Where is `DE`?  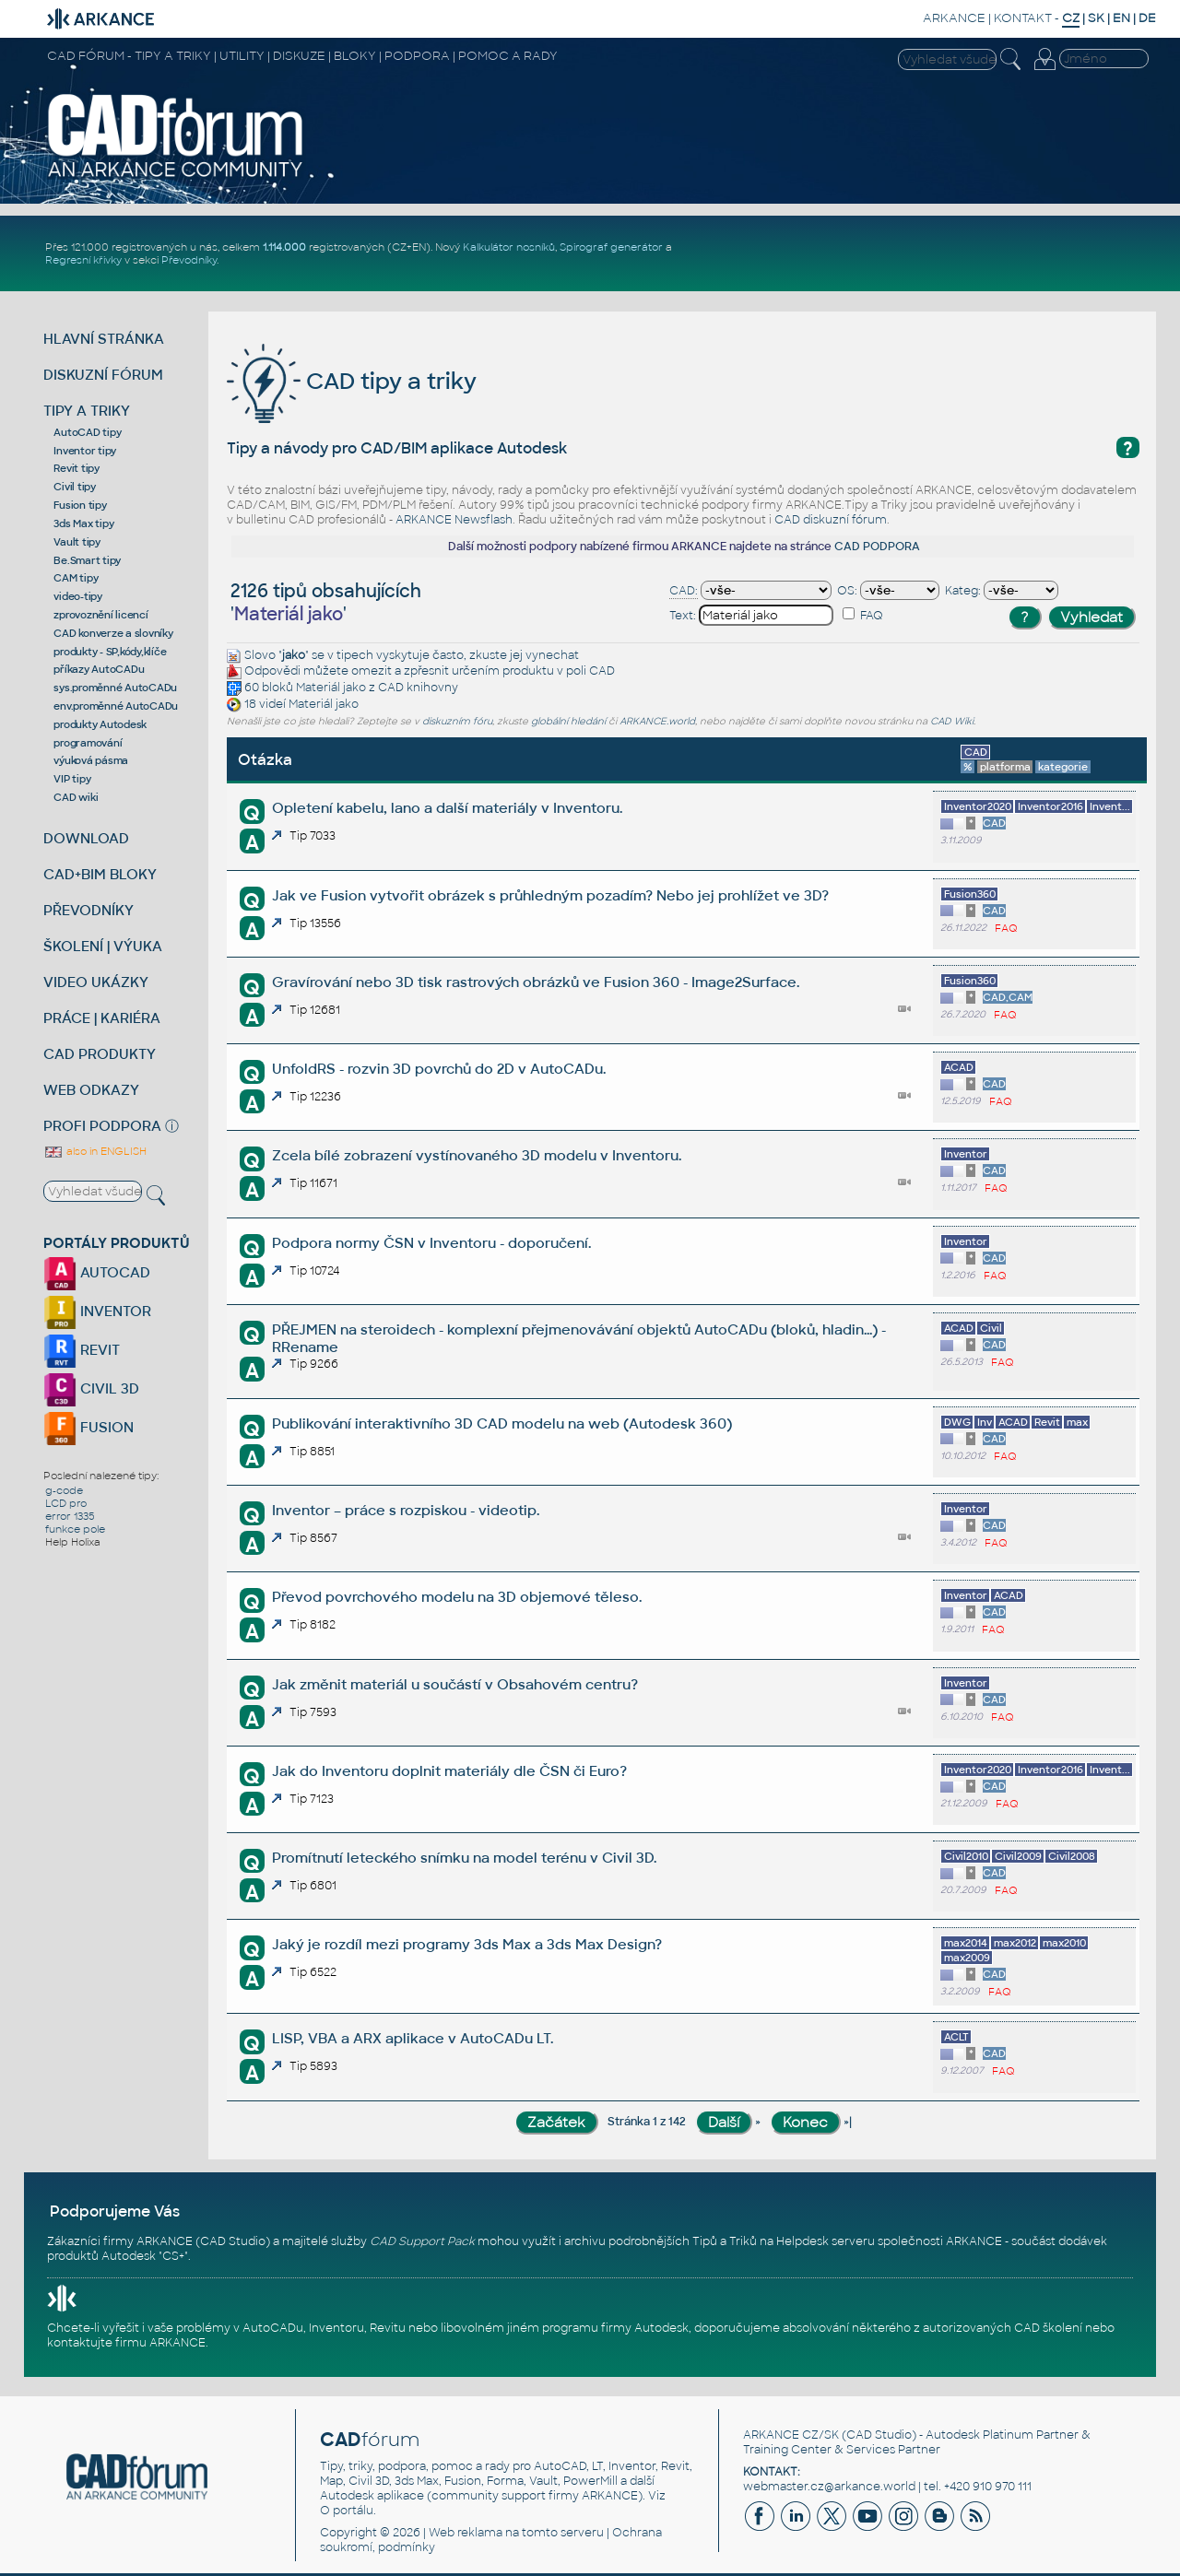
DE is located at coordinates (1147, 18).